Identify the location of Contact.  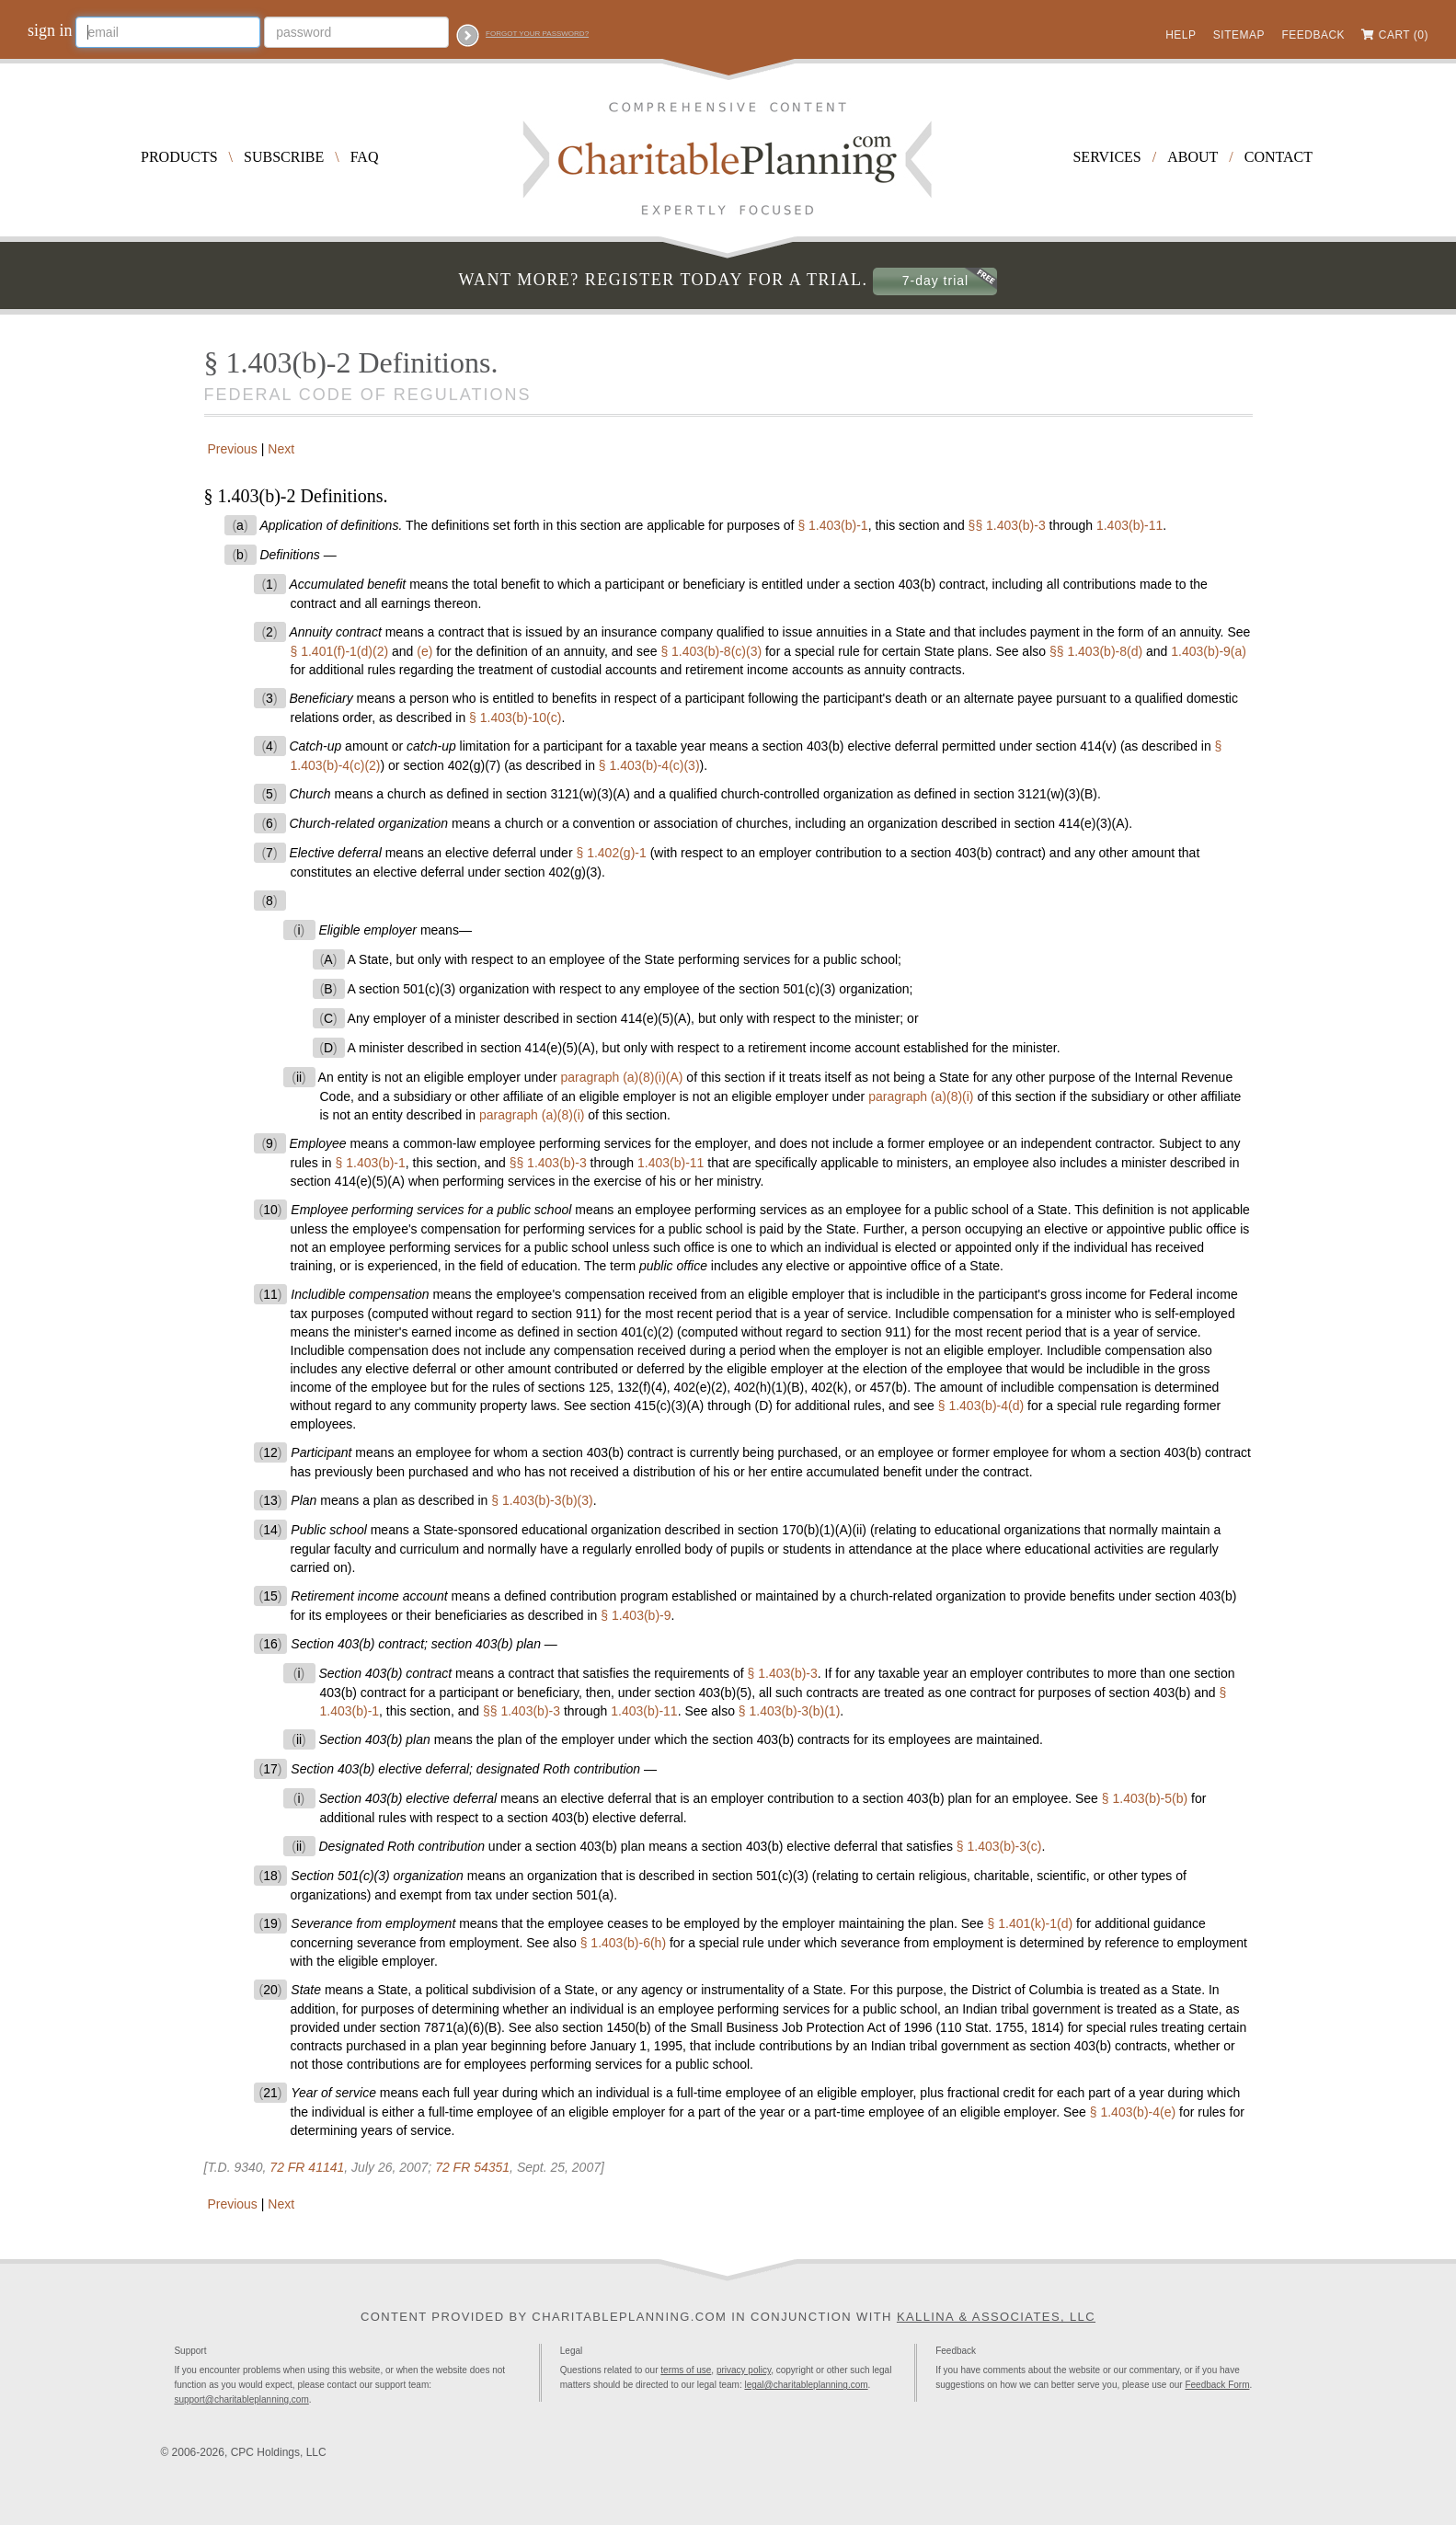
(1278, 157).